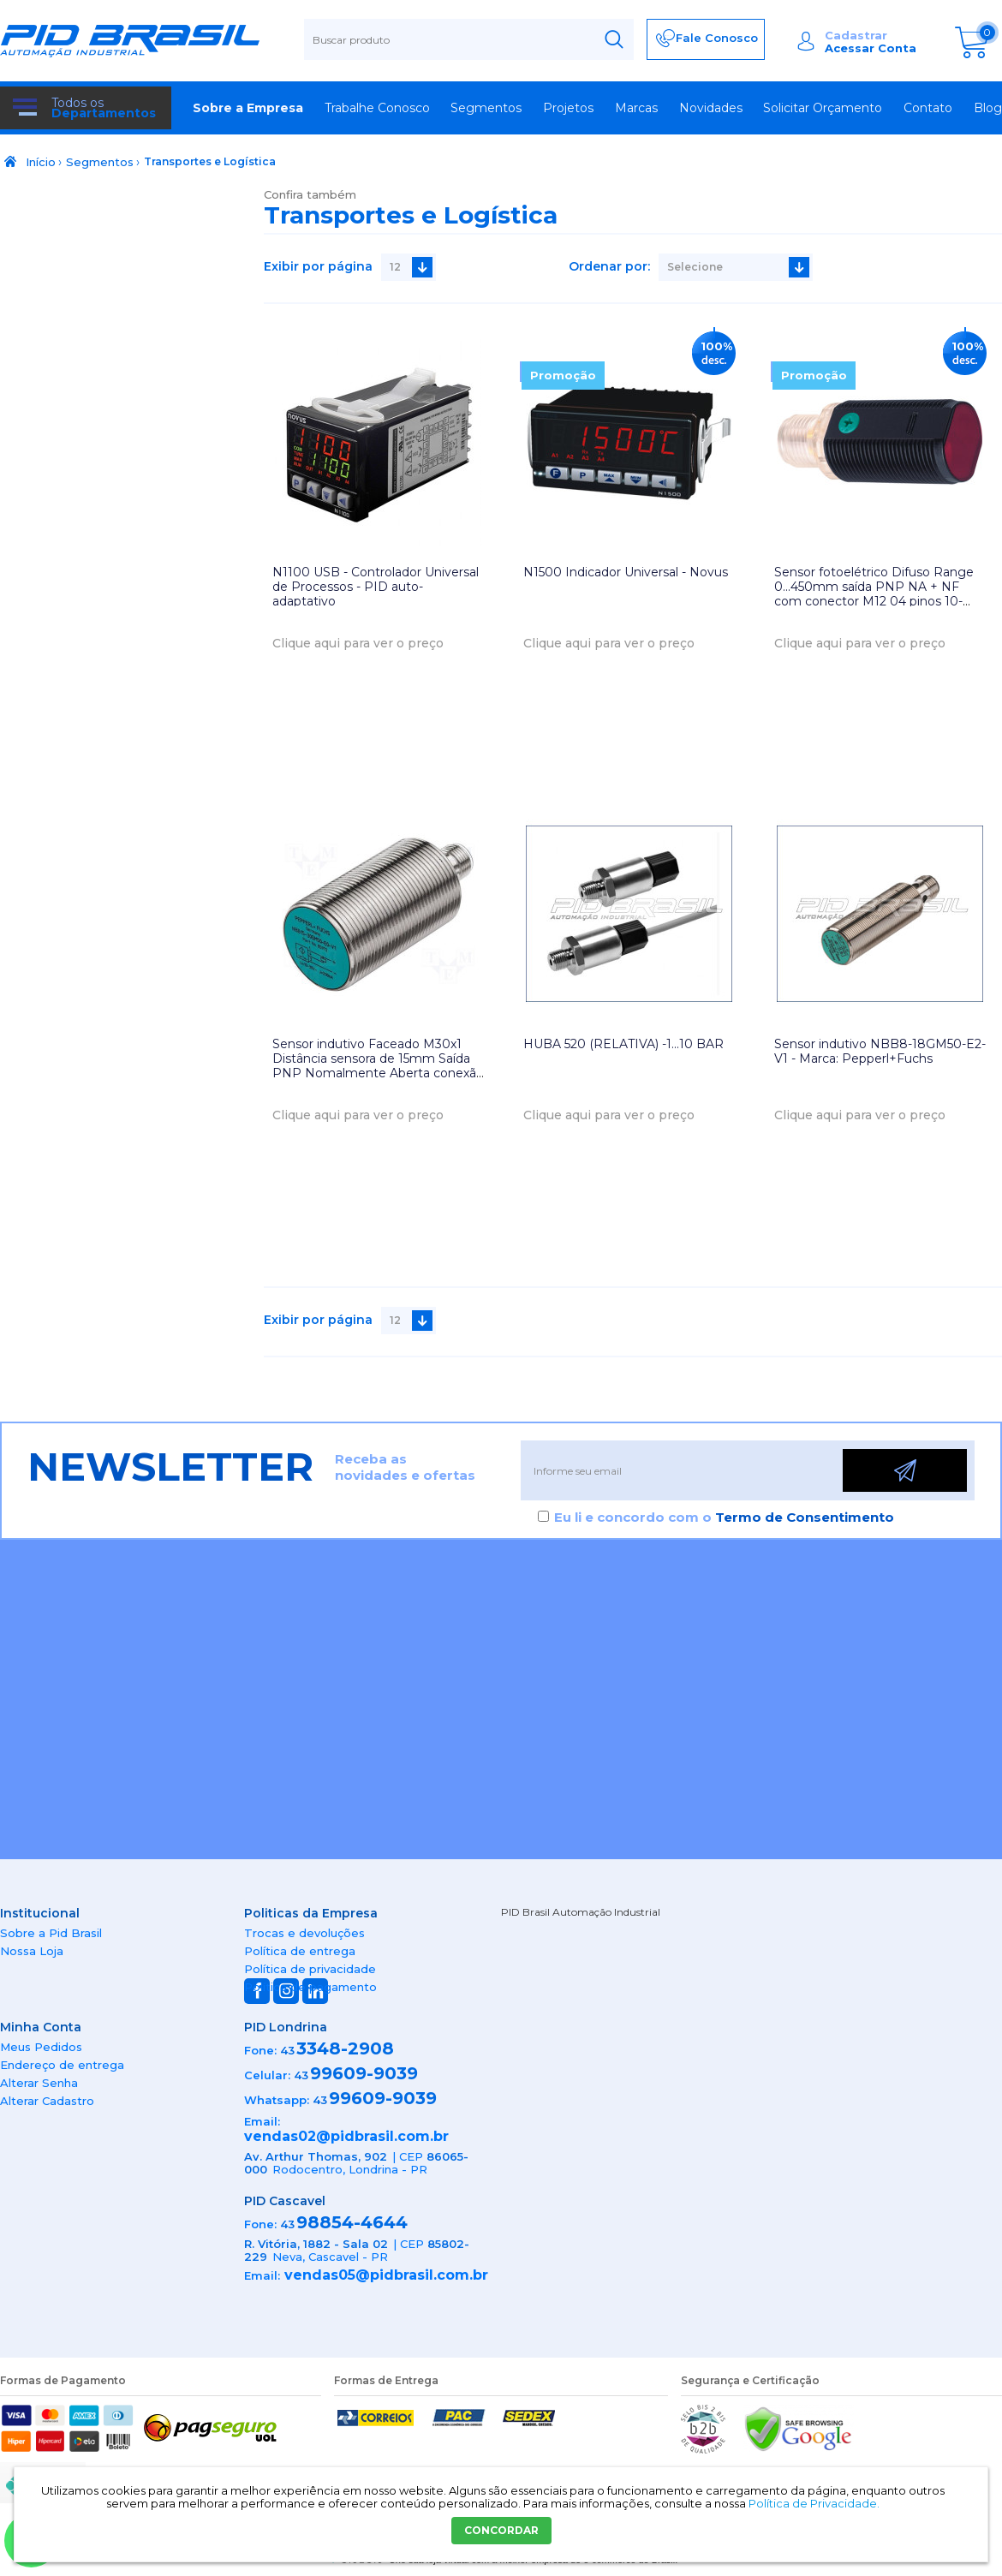 This screenshot has height=2576, width=1002. Describe the element at coordinates (501, 2530) in the screenshot. I see `CONCORDAR` at that location.